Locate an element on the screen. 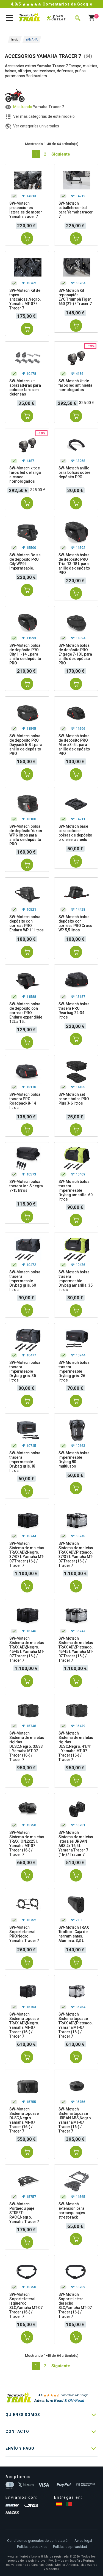 The image size is (103, 2576). SW-Motech anillo para bolsas sobre depósito PRO is located at coordinates (75, 472).